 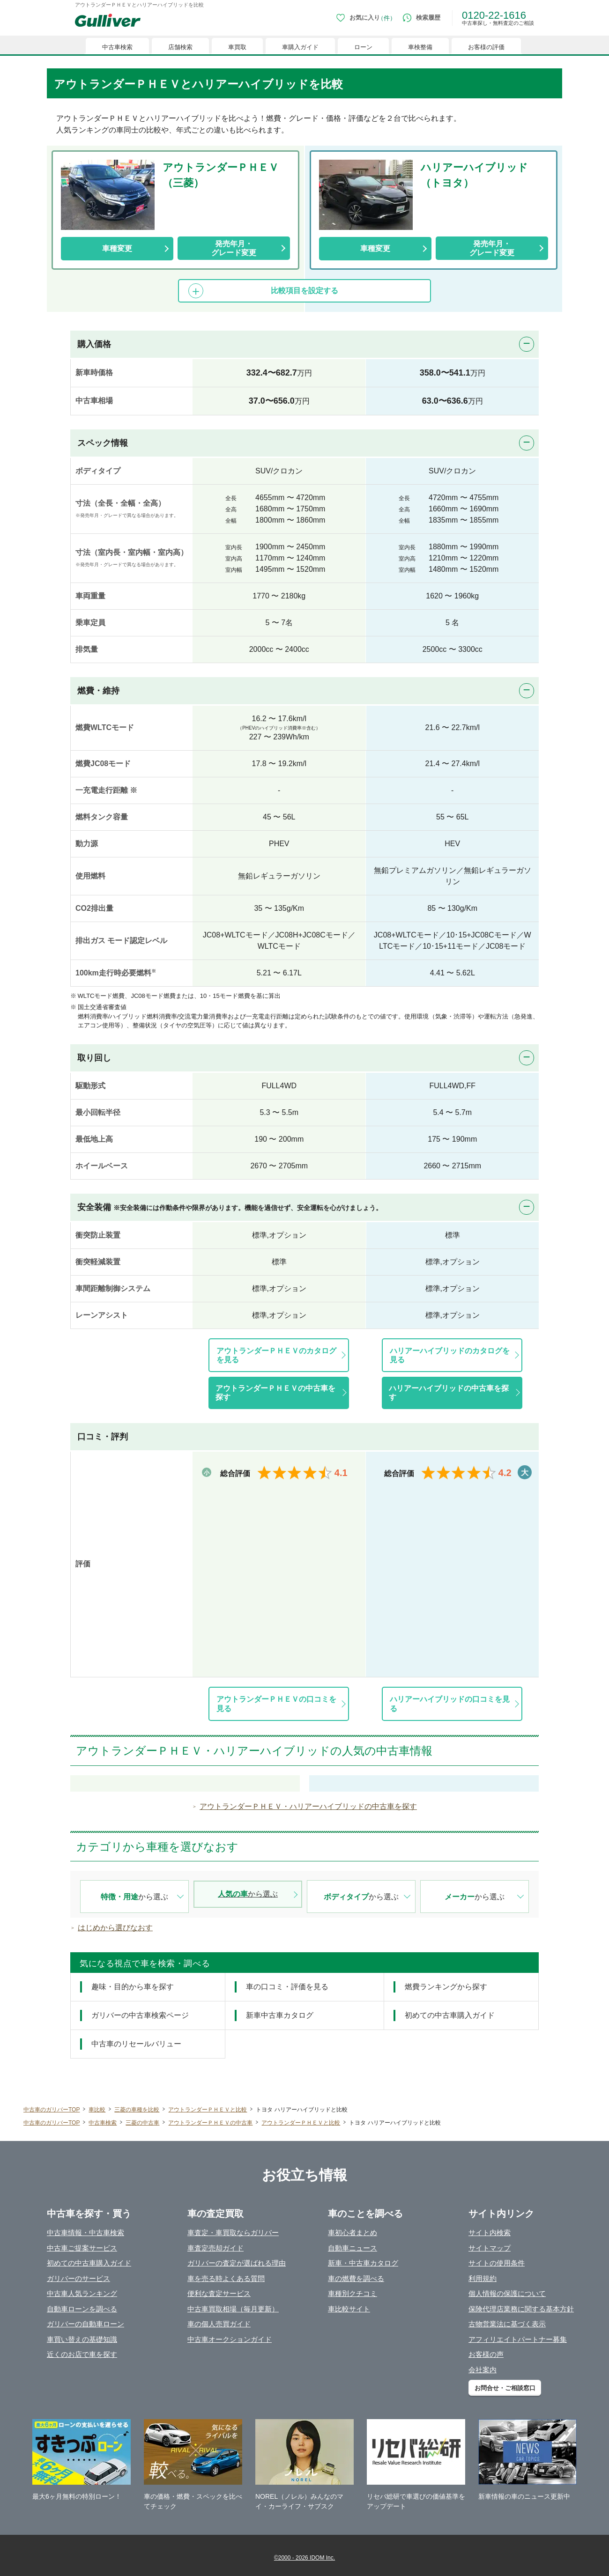 I want to click on サイトマップ, so click(x=489, y=2248).